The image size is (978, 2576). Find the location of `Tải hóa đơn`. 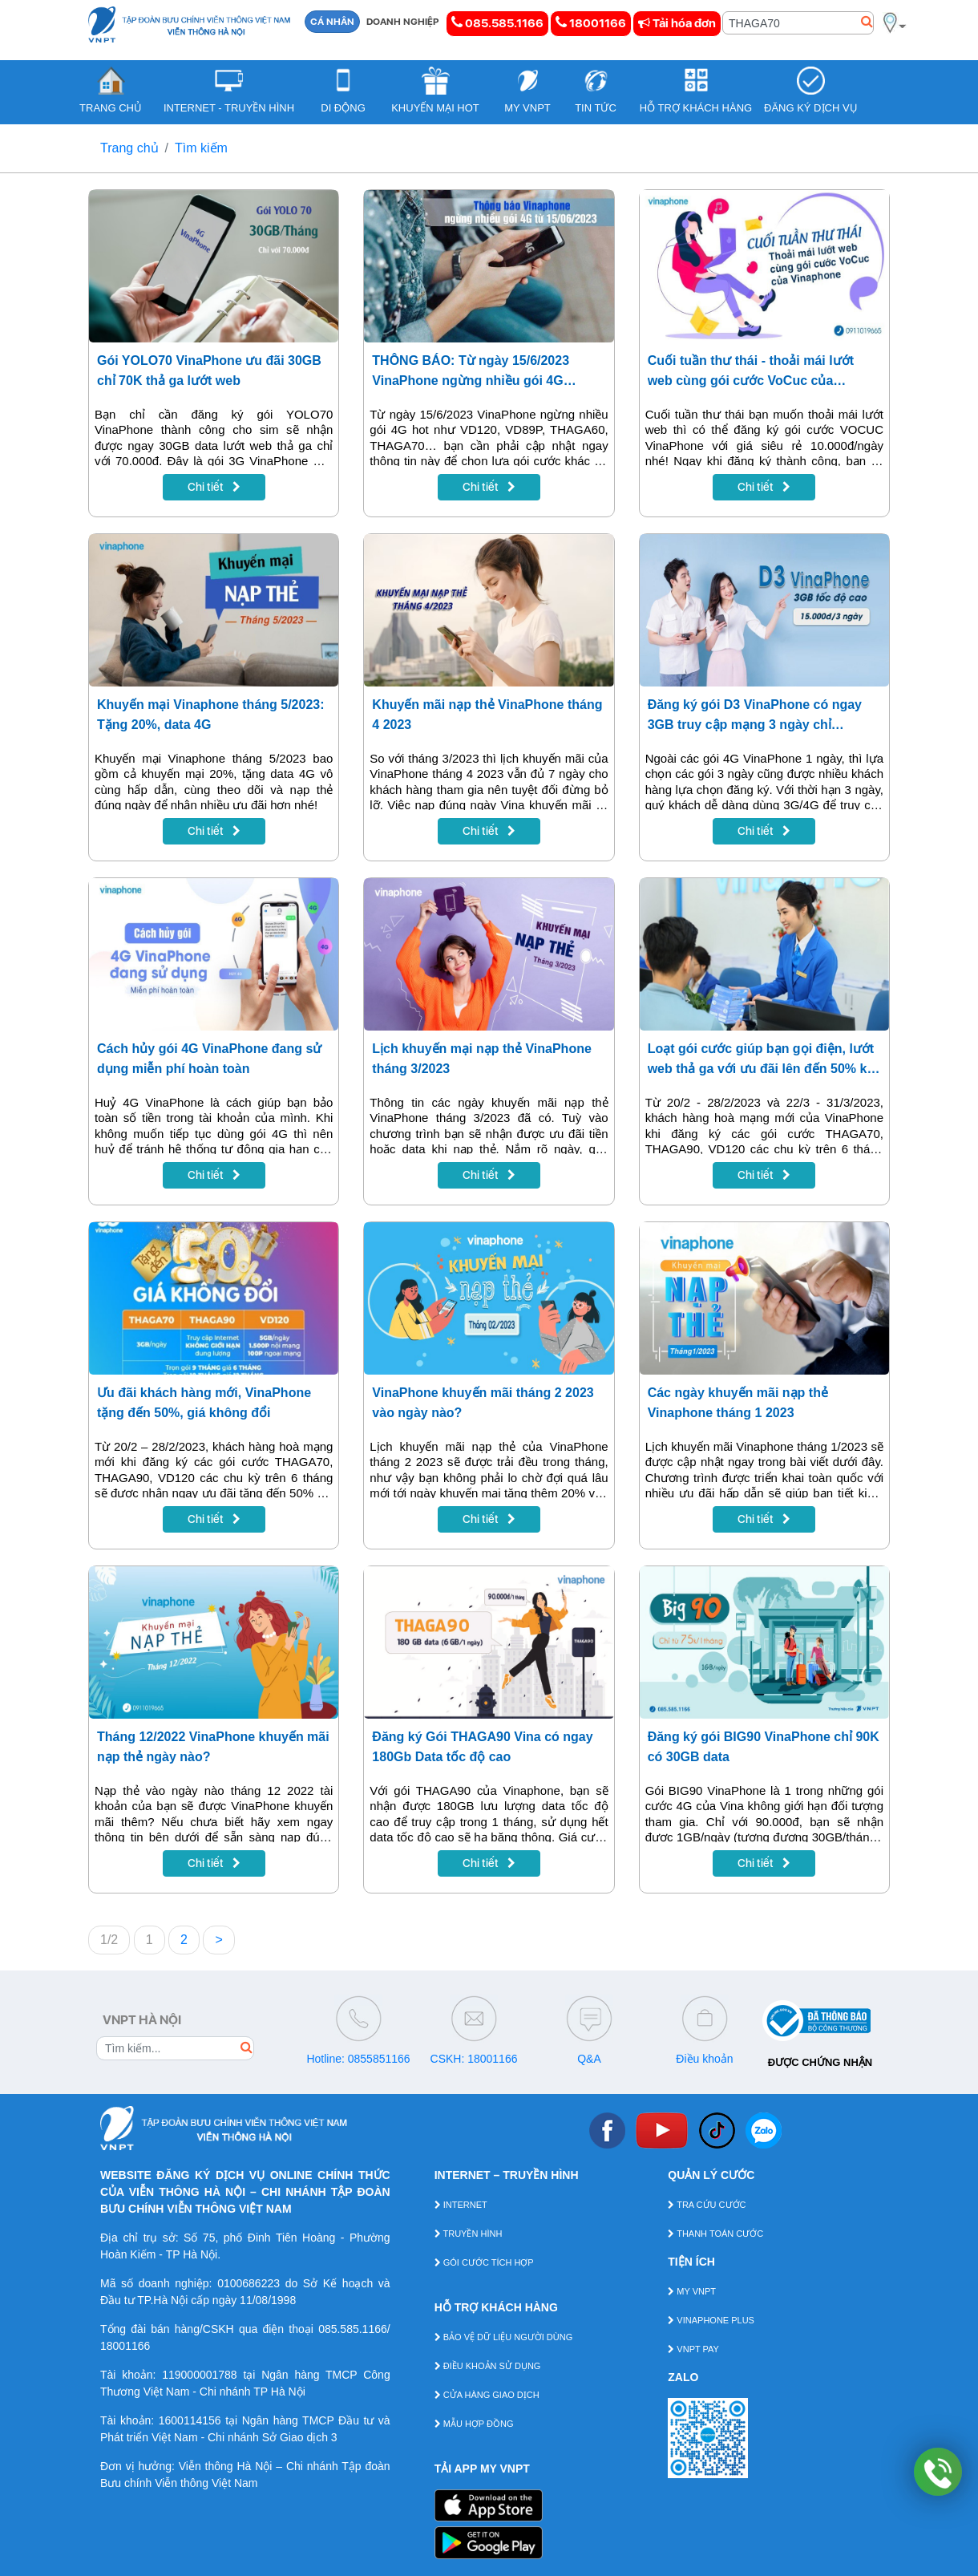

Tải hóa đơn is located at coordinates (677, 23).